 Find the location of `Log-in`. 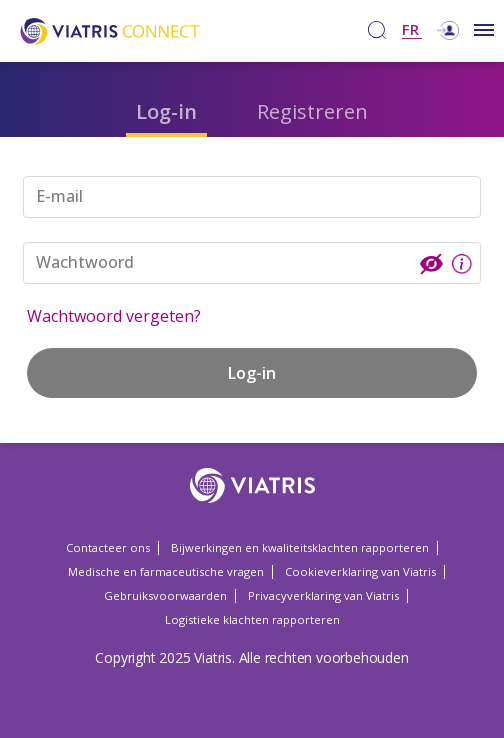

Log-in is located at coordinates (166, 111).